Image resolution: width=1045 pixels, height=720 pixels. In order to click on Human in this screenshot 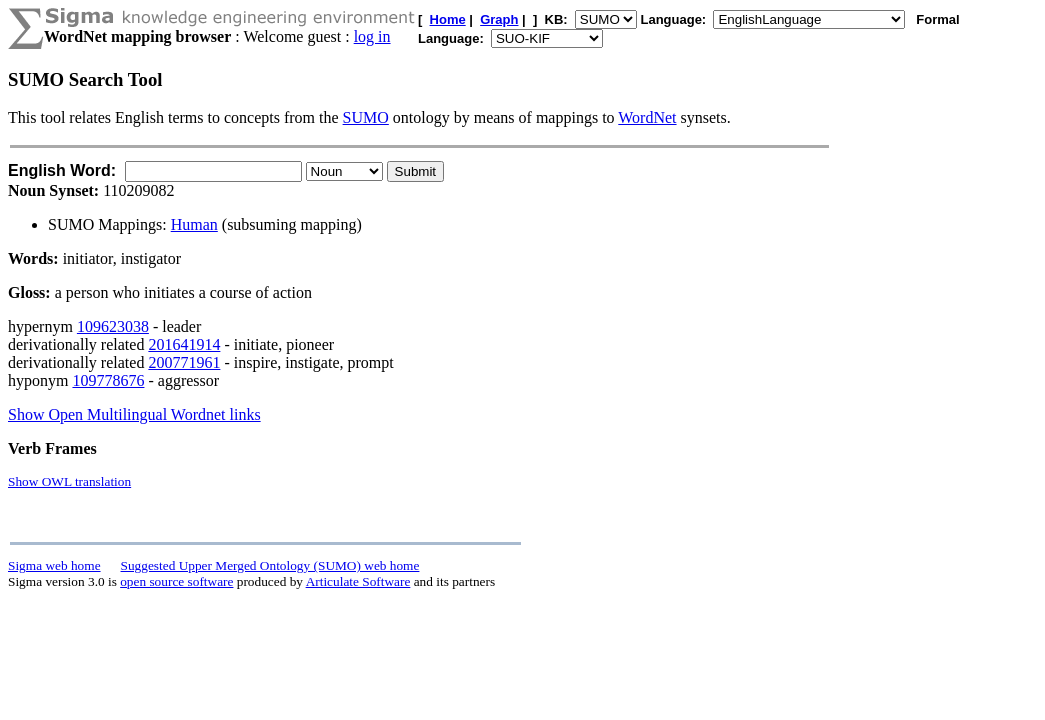, I will do `click(194, 224)`.